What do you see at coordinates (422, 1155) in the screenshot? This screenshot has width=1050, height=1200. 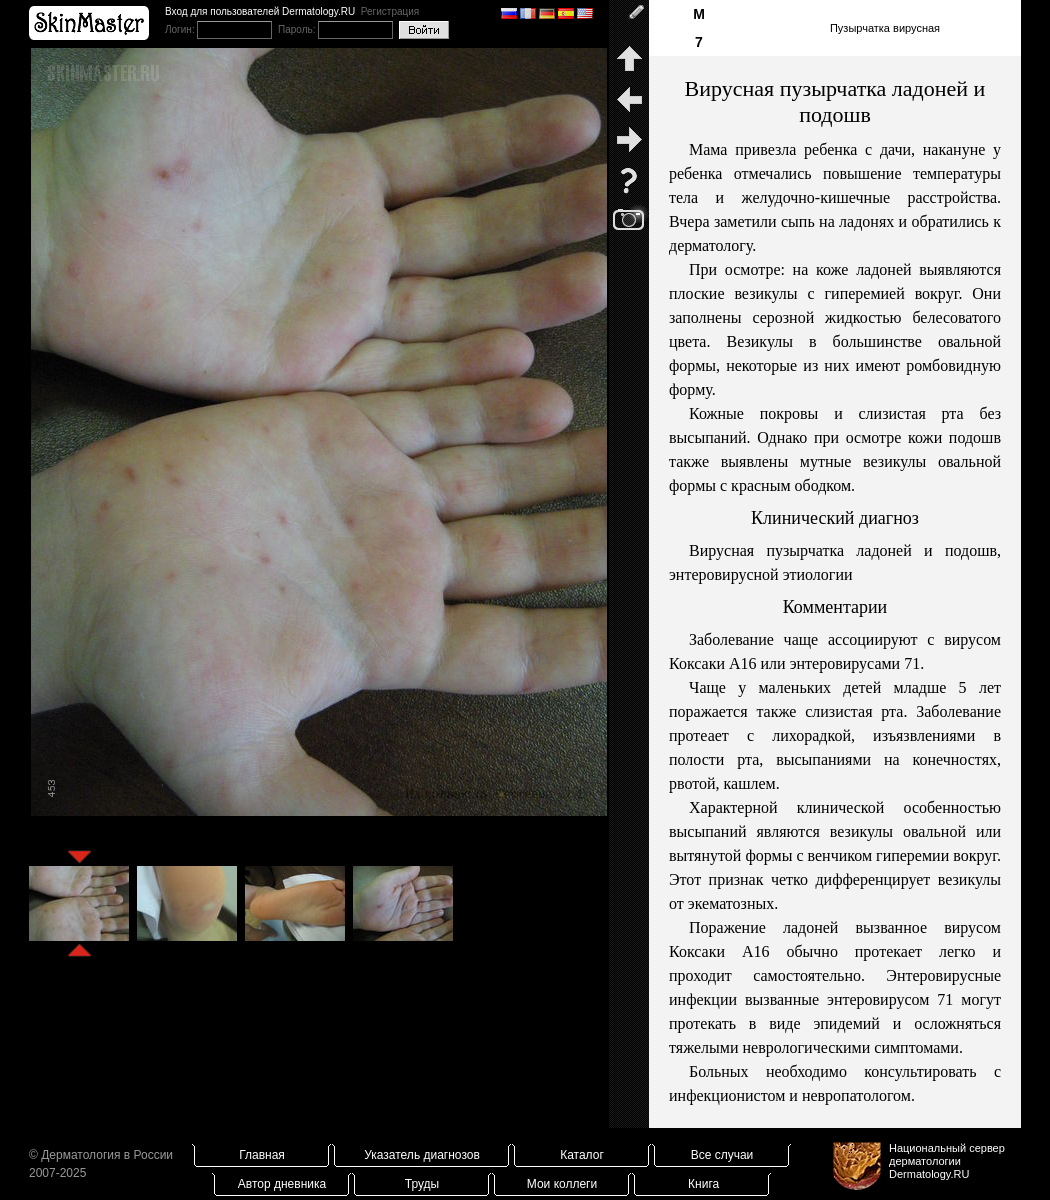 I see `Указатель диагнозов` at bounding box center [422, 1155].